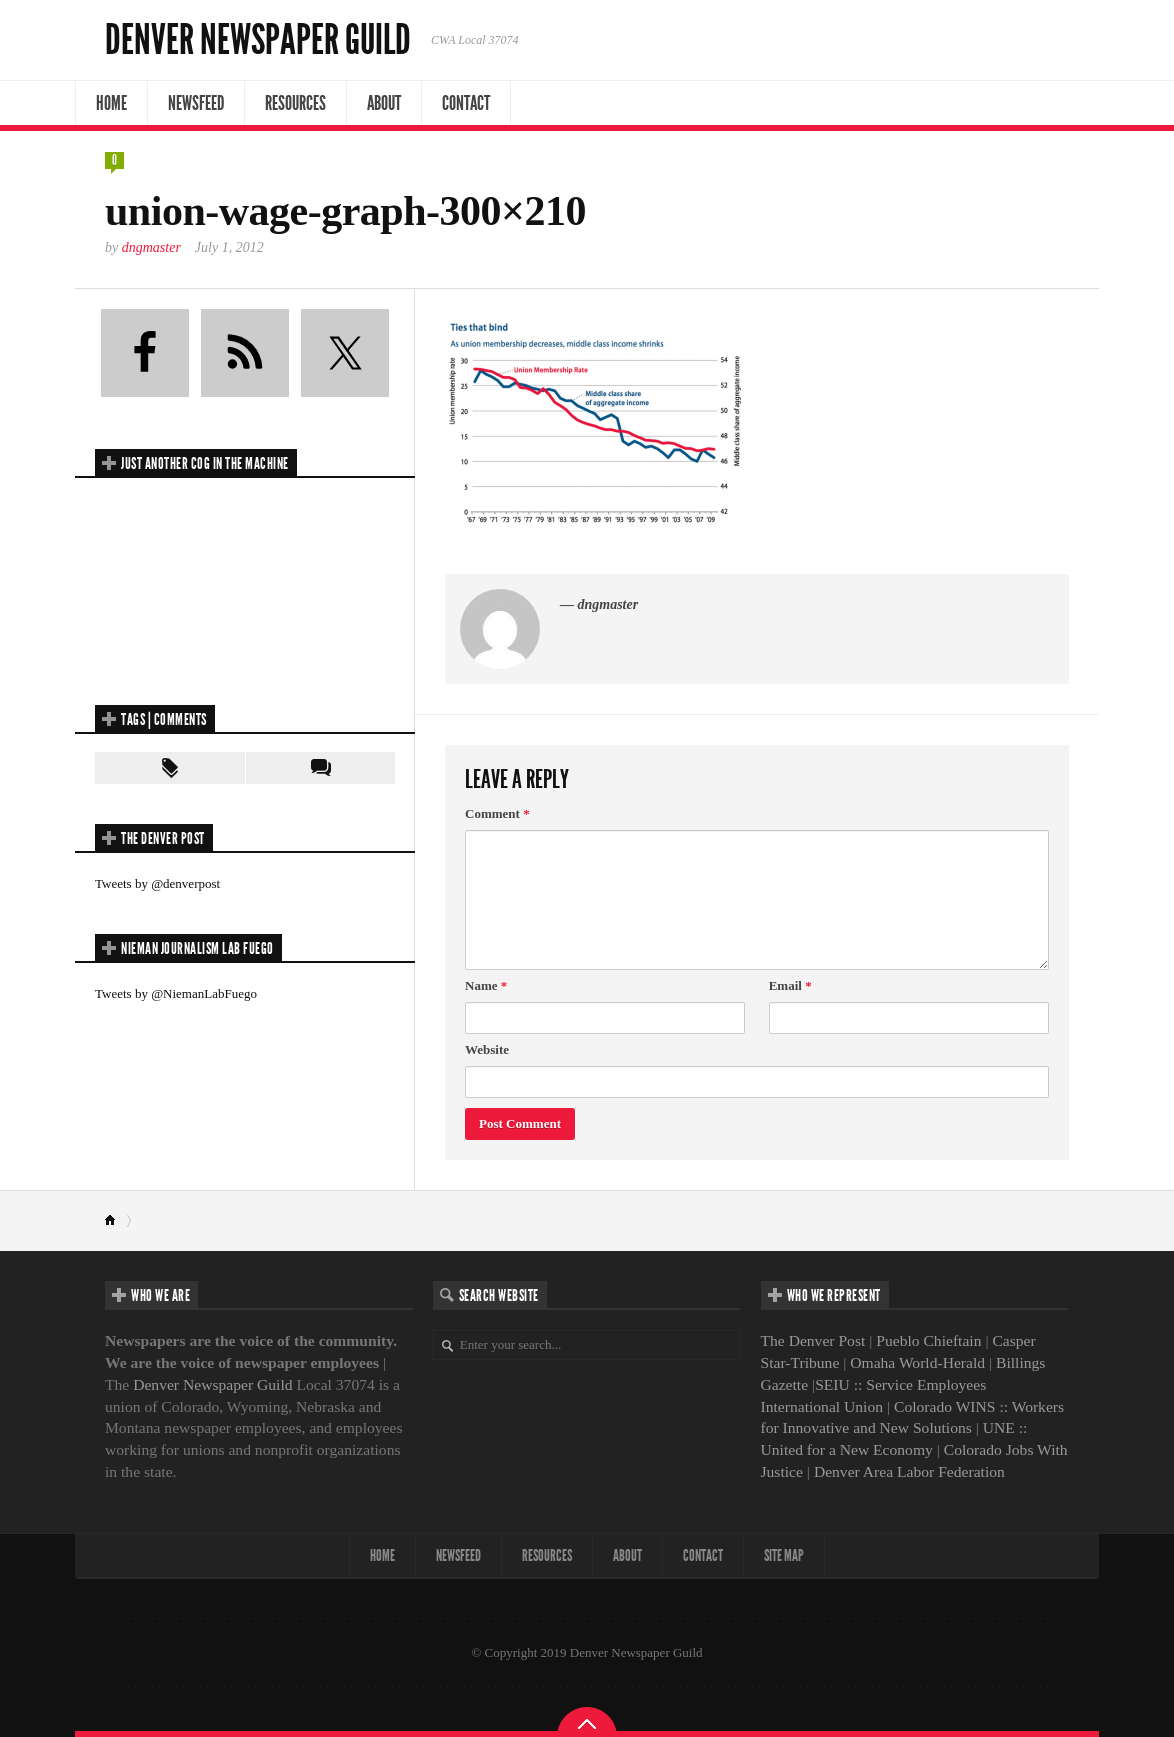 This screenshot has height=1737, width=1174. What do you see at coordinates (813, 1340) in the screenshot?
I see `The Denver Post` at bounding box center [813, 1340].